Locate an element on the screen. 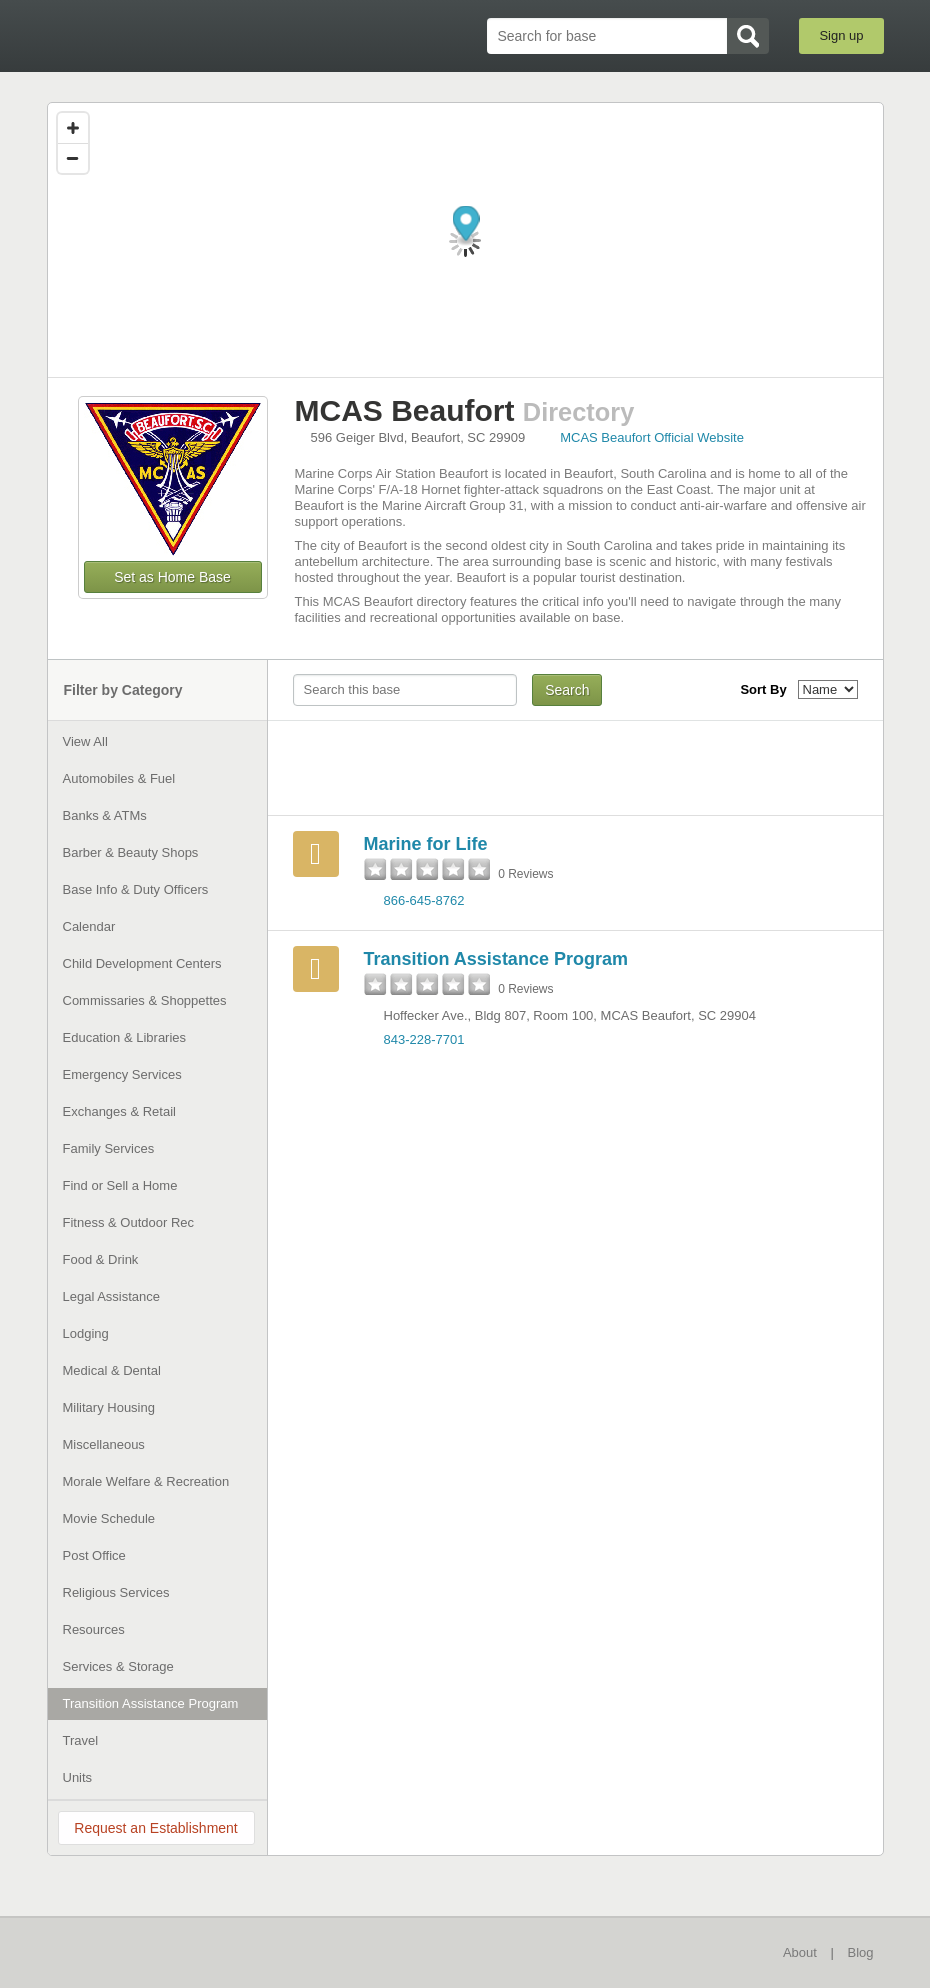 The height and width of the screenshot is (1988, 930). Set as Home Base is located at coordinates (172, 577).